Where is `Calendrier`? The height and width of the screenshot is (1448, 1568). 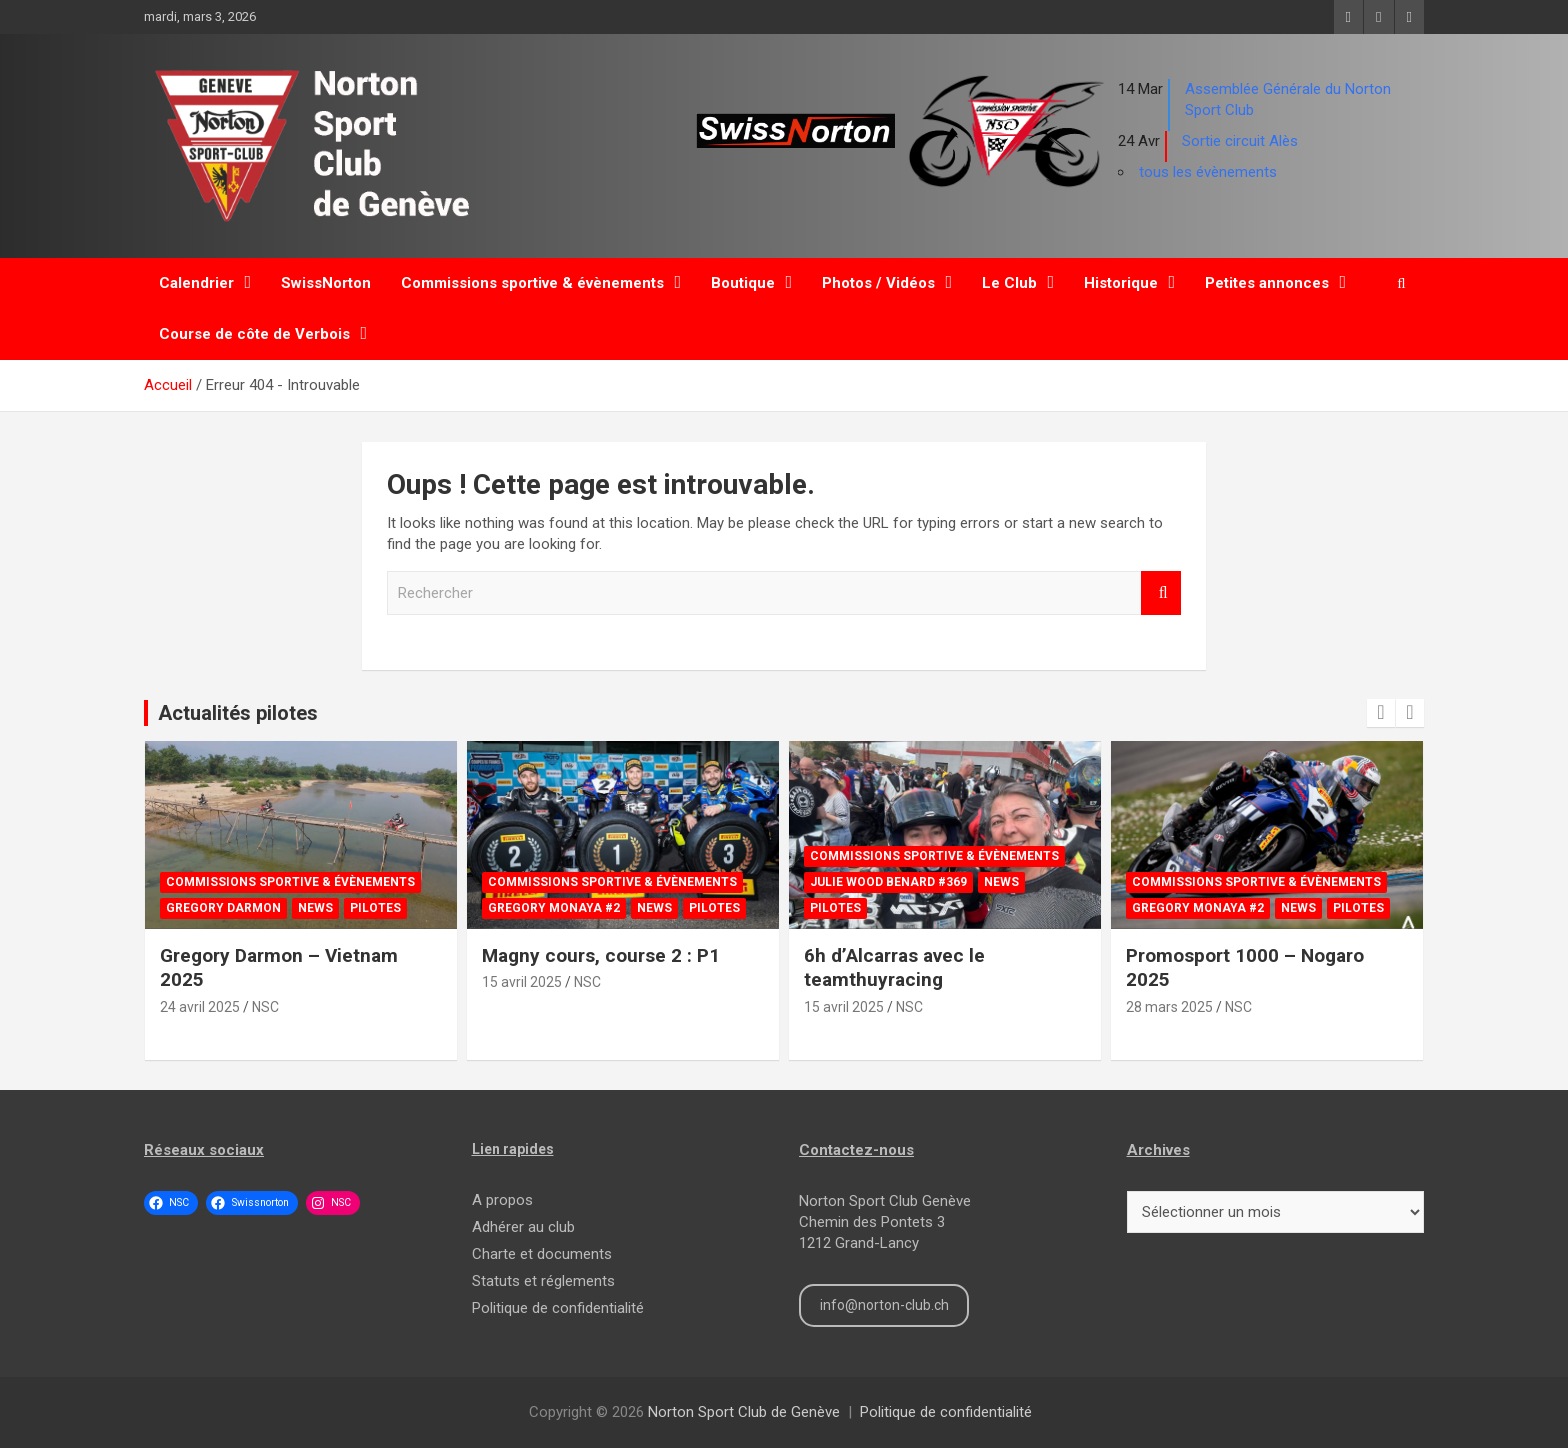 Calendrier is located at coordinates (196, 283).